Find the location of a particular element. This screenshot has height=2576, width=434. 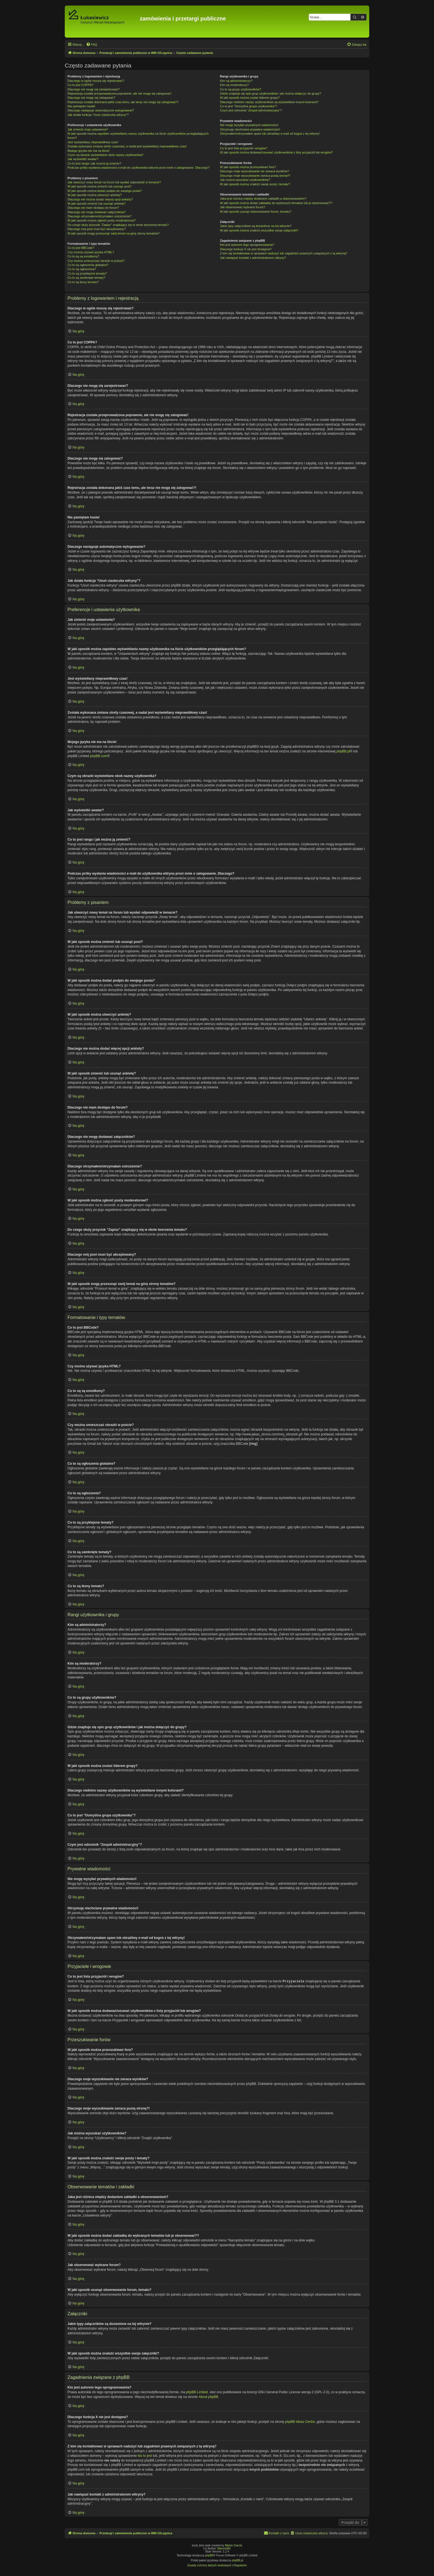

Dlaczego następuje automatyczne wylogowanie? is located at coordinates (101, 110).